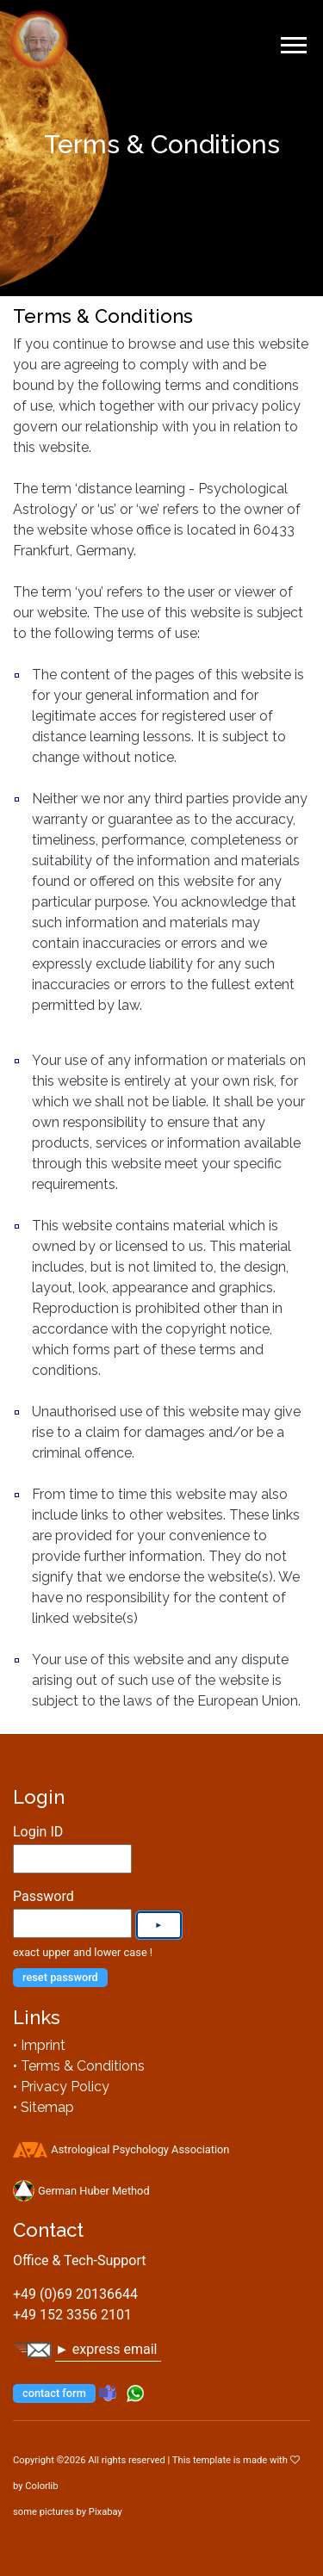 This screenshot has width=323, height=2576. What do you see at coordinates (79, 2066) in the screenshot?
I see `• Terms & Conditions` at bounding box center [79, 2066].